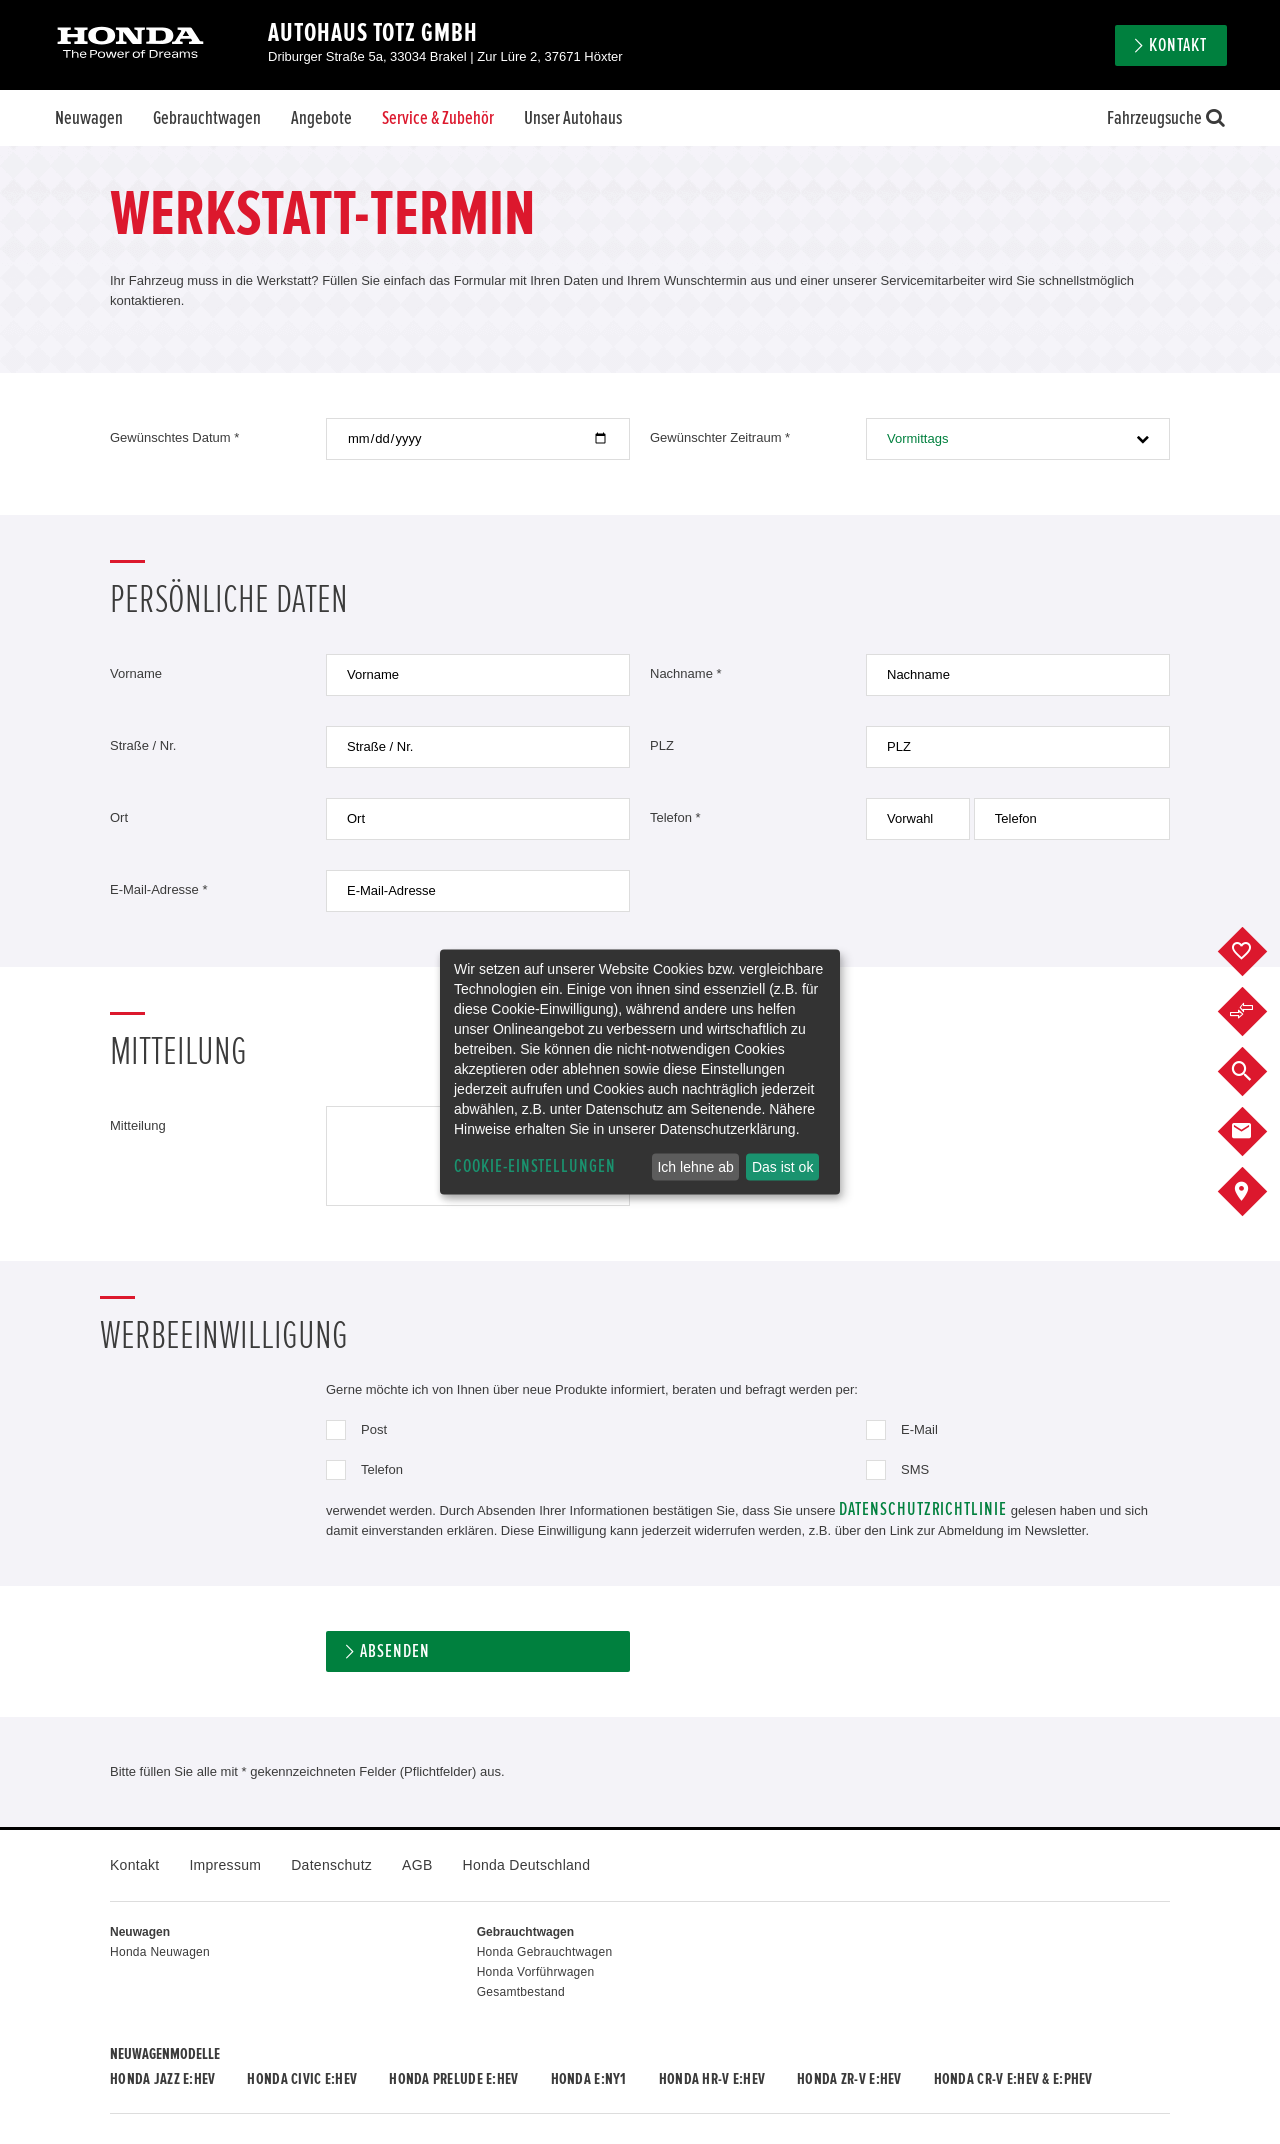  Describe the element at coordinates (527, 1865) in the screenshot. I see `Honda Deutschland` at that location.